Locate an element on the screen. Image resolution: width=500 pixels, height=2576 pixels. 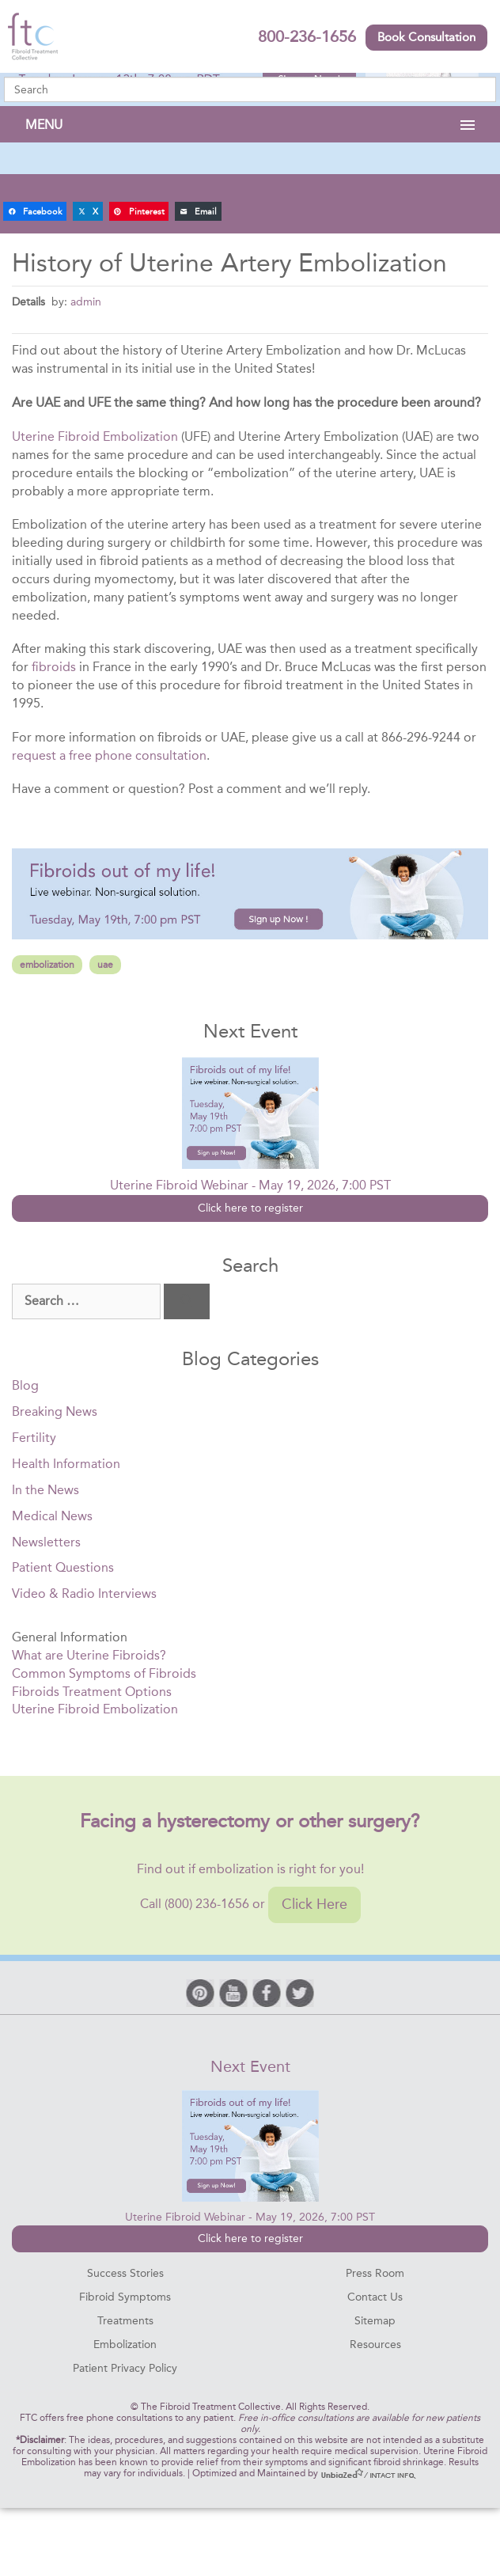
admin is located at coordinates (85, 301).